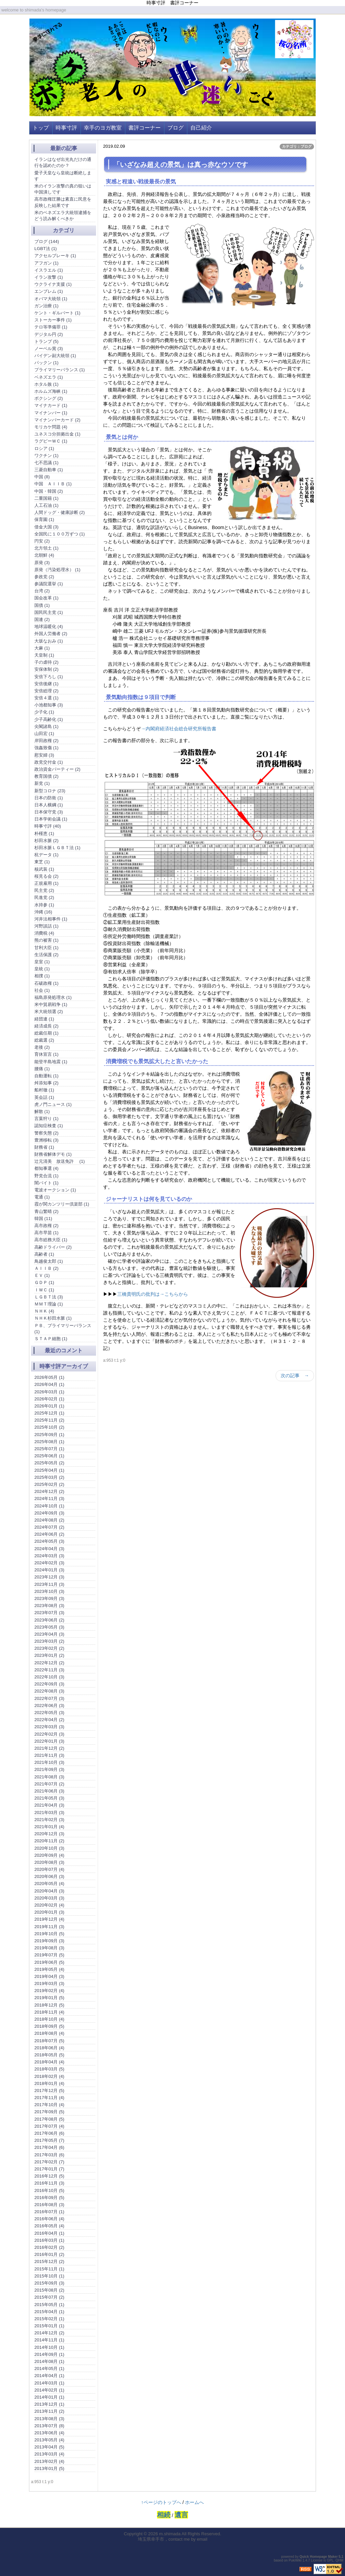 This screenshot has width=345, height=2576. I want to click on 安保体制 (2), so click(46, 669).